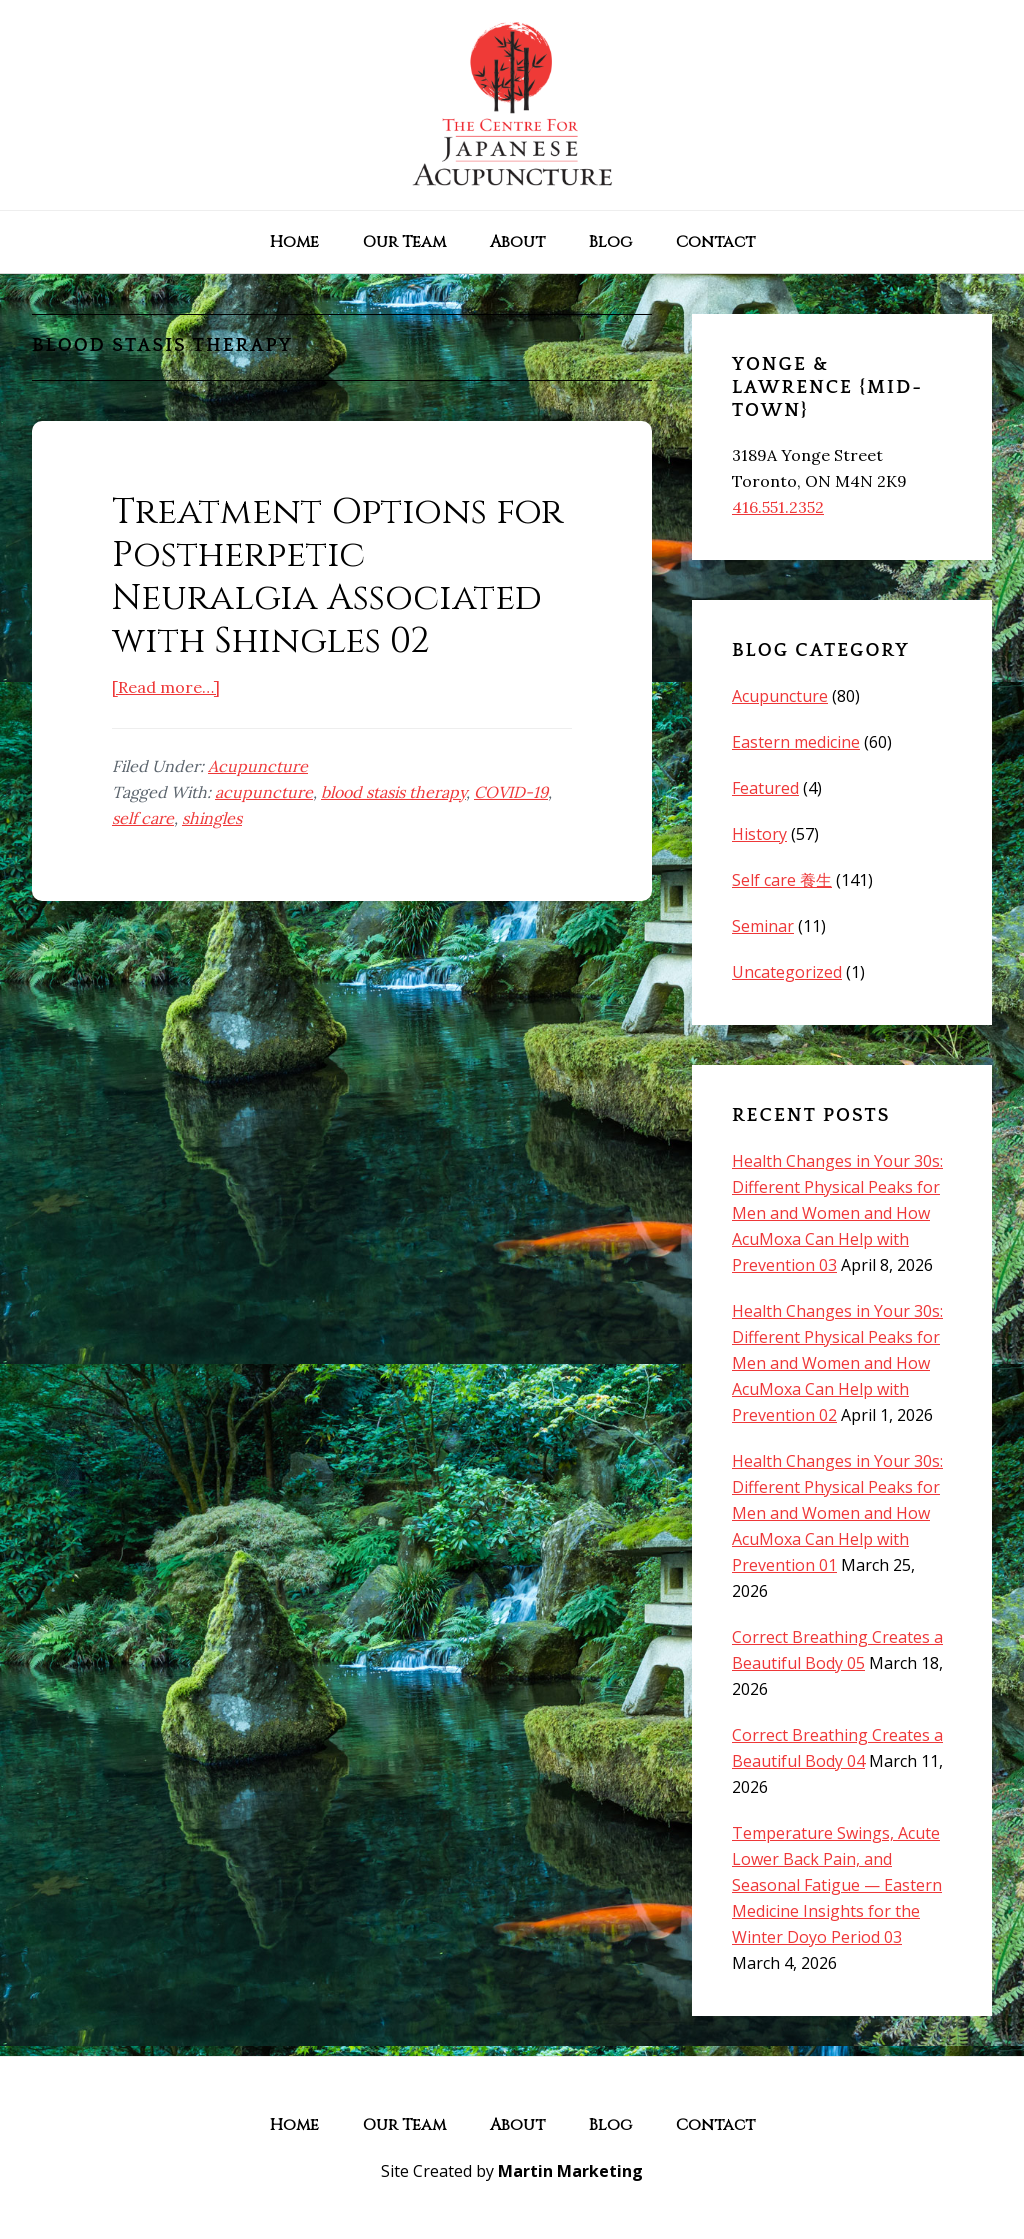 The image size is (1024, 2239). Describe the element at coordinates (511, 792) in the screenshot. I see `COVID-19` at that location.